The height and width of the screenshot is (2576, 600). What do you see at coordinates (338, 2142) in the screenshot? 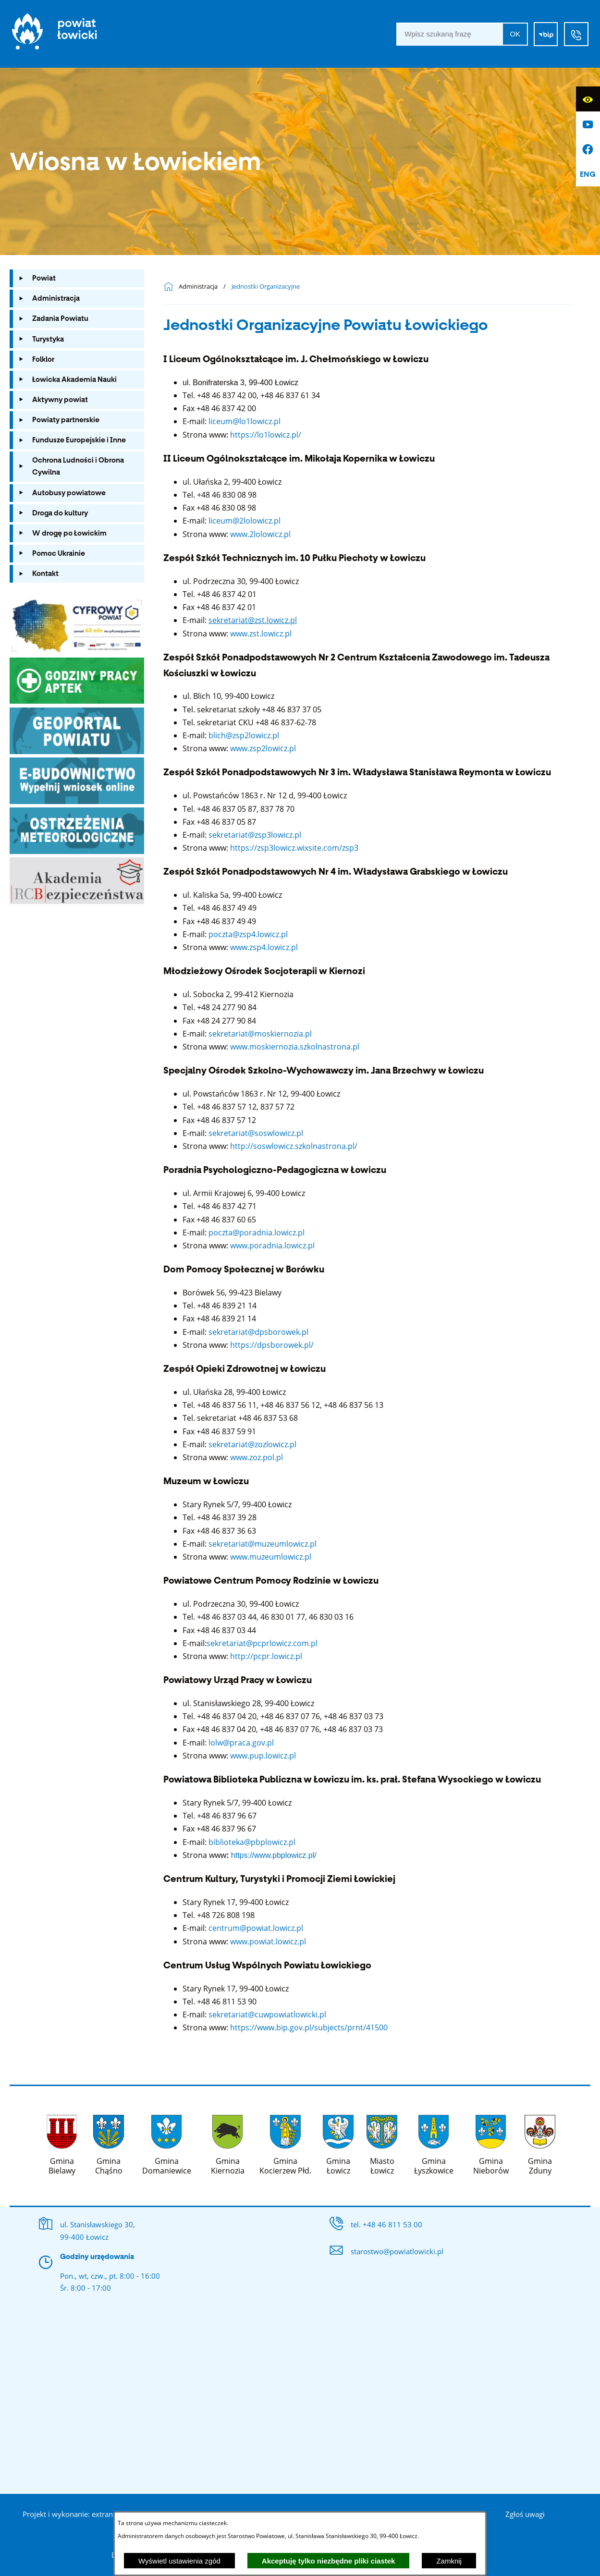
I see `[Więcej o: Gmina Łowicz]` at bounding box center [338, 2142].